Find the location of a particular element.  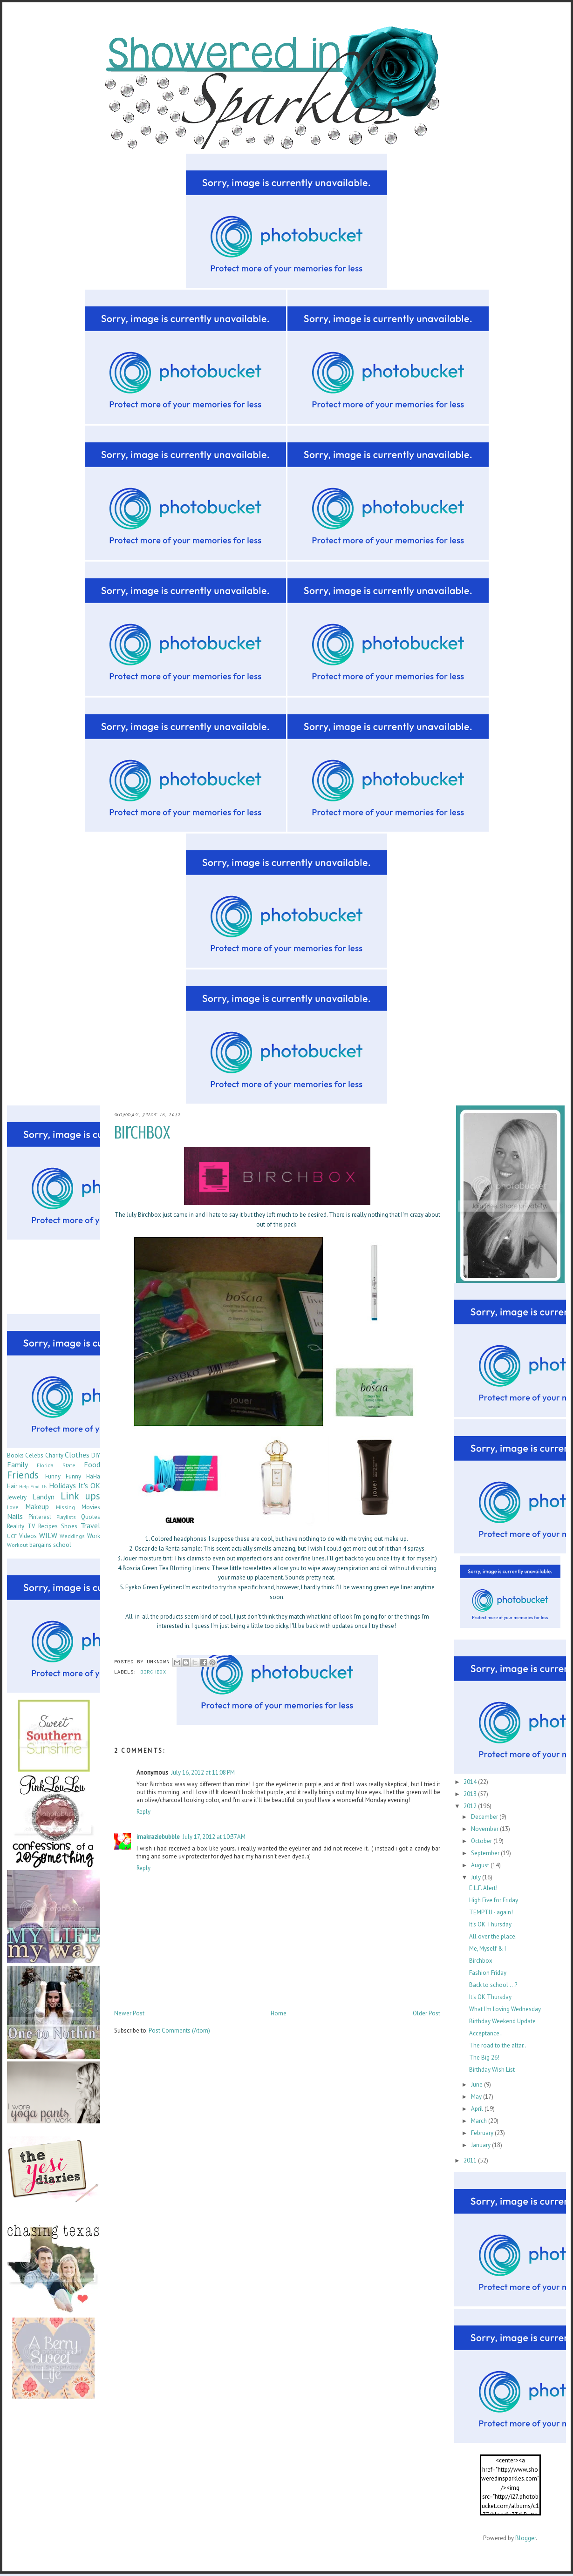

Landyn is located at coordinates (43, 1496).